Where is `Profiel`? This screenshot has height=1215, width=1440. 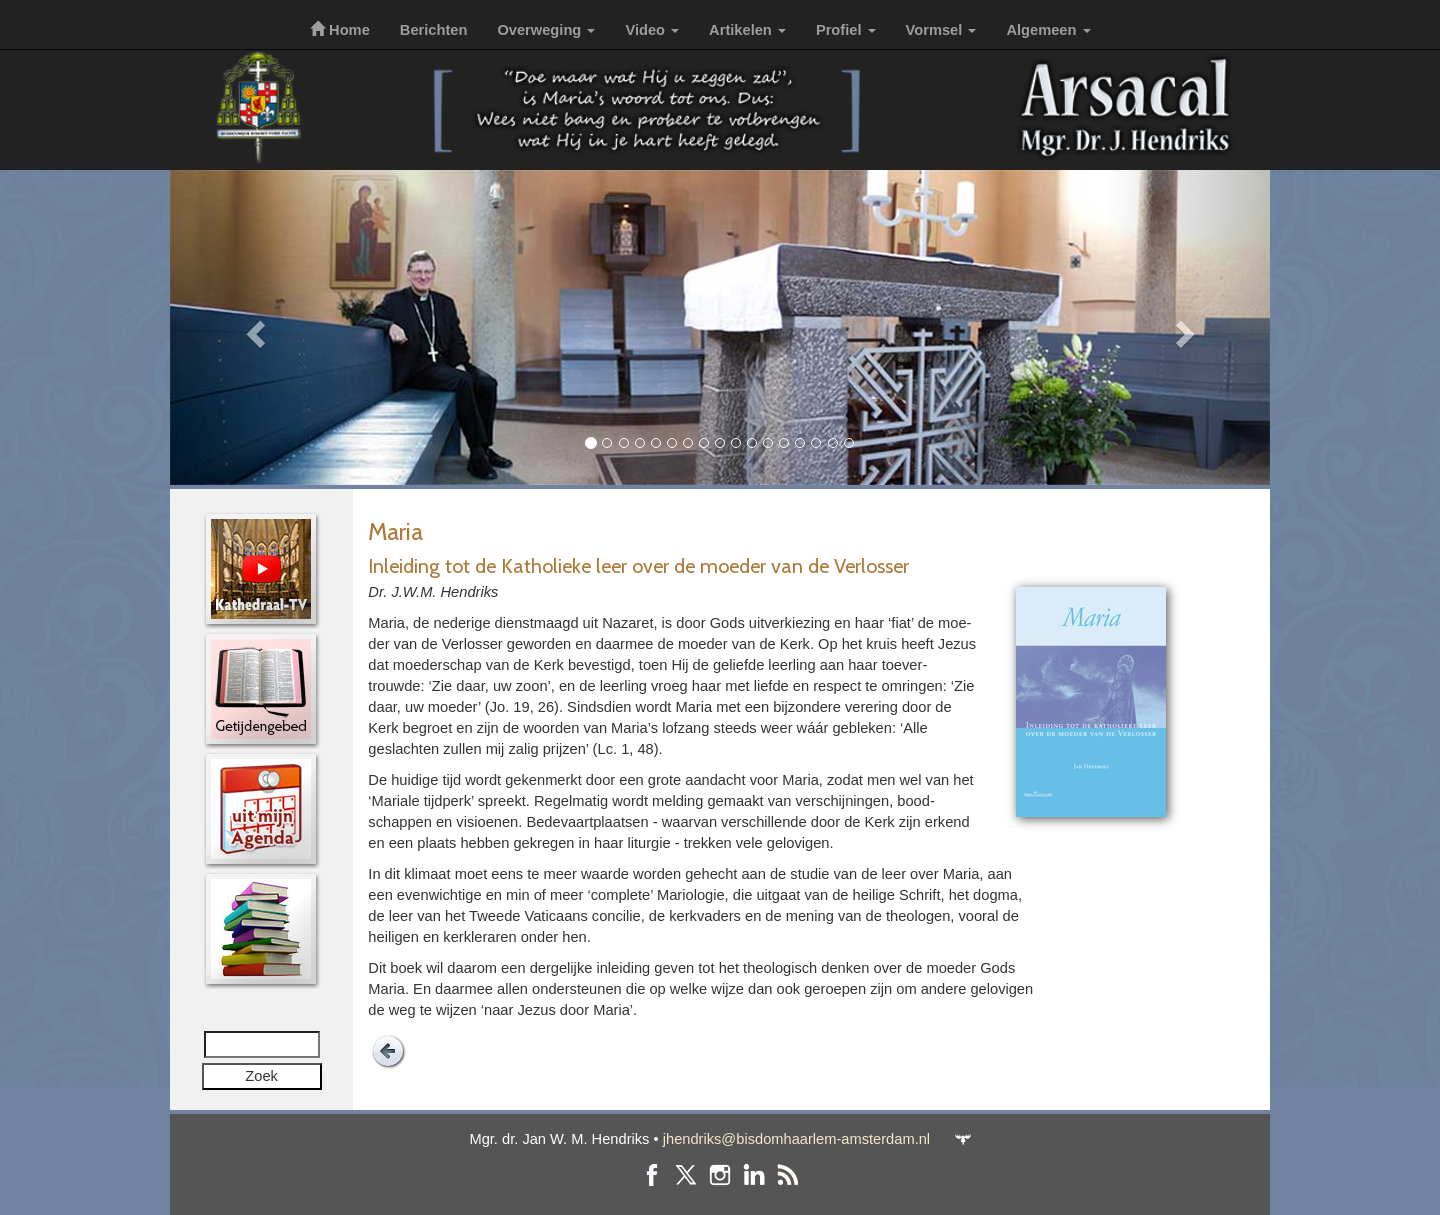
Profiel is located at coordinates (846, 30).